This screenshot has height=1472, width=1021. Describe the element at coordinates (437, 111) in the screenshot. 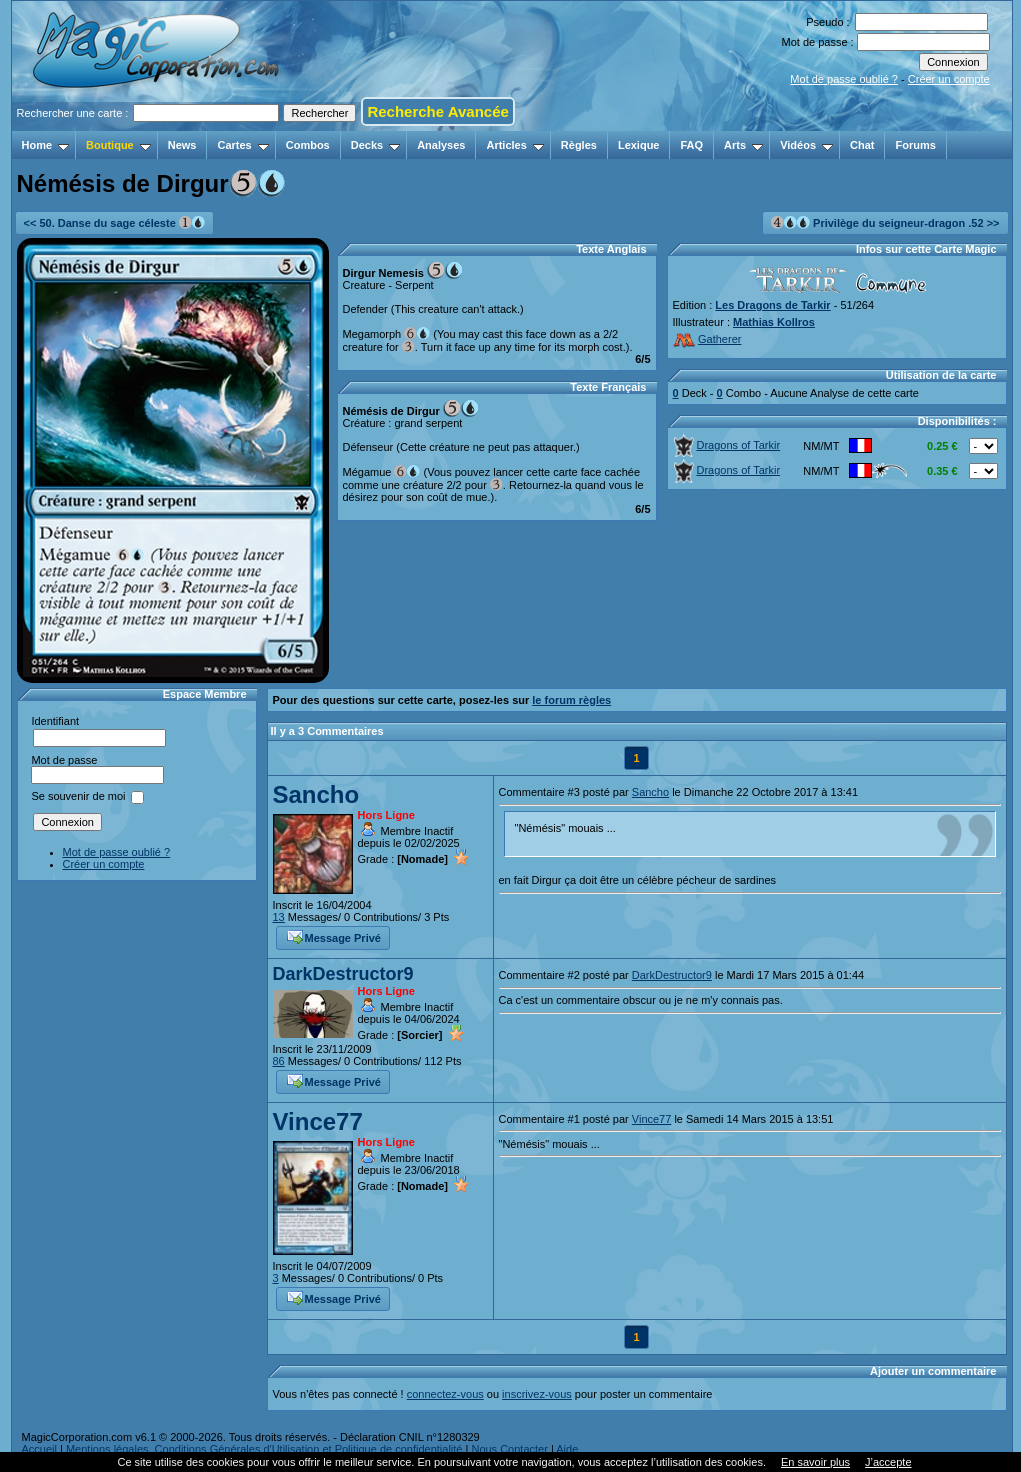

I see `Recherche Avancée` at that location.